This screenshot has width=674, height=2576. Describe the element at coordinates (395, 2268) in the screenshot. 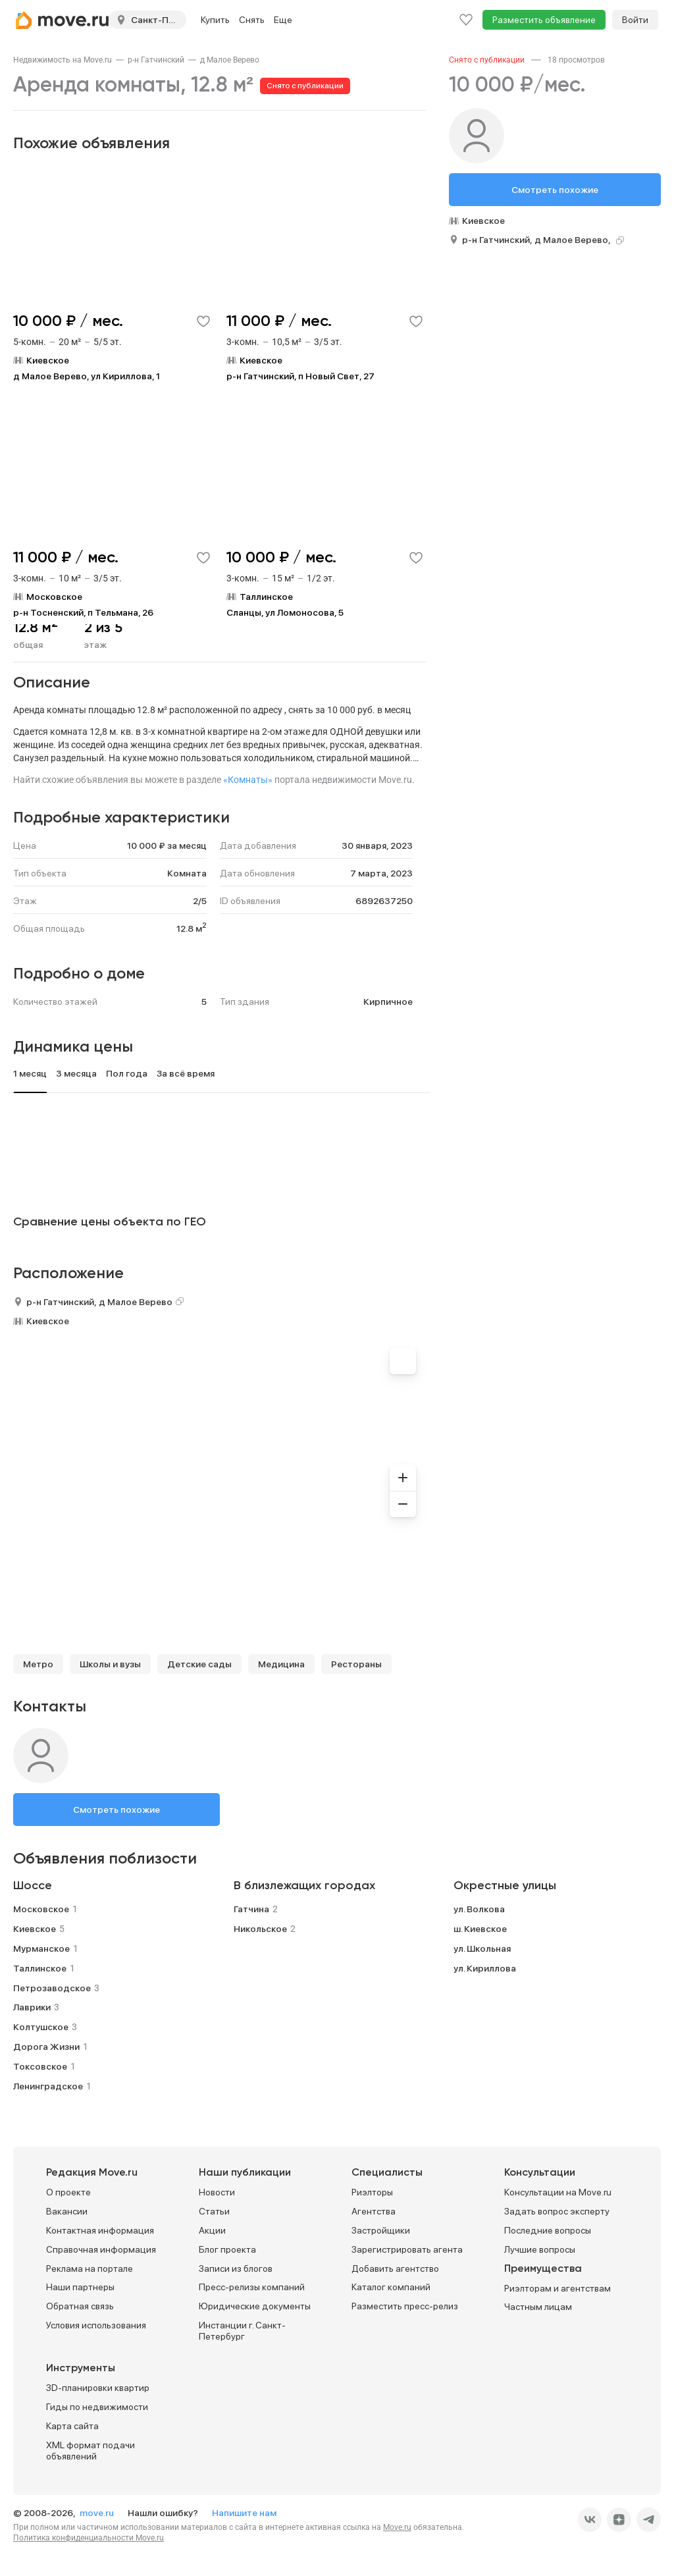

I see `Добавить агентство` at that location.